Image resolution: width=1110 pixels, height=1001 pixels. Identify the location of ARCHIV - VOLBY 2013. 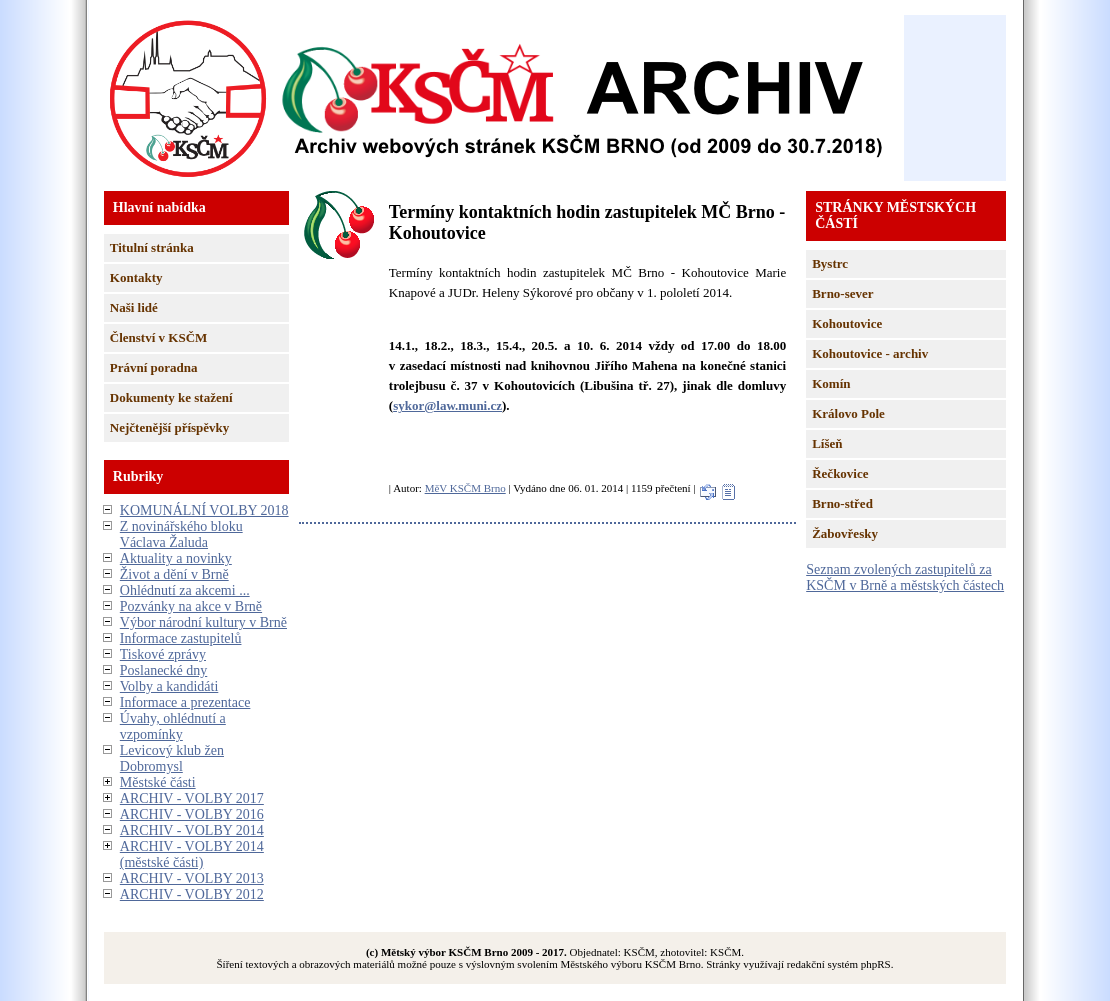
(192, 878).